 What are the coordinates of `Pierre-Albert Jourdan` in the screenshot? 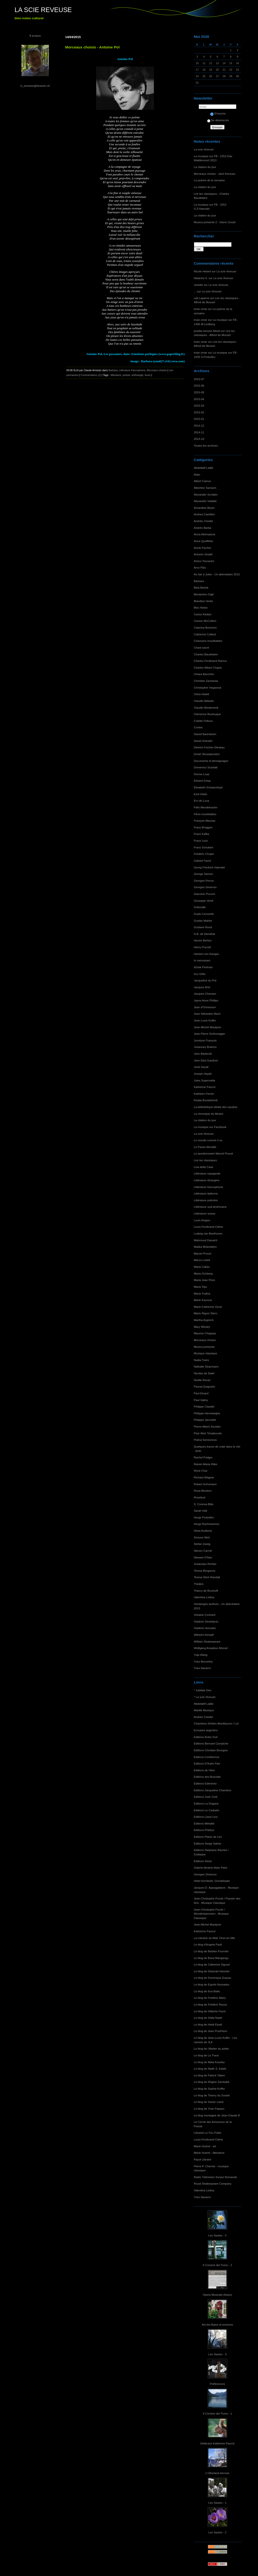 It's located at (207, 1426).